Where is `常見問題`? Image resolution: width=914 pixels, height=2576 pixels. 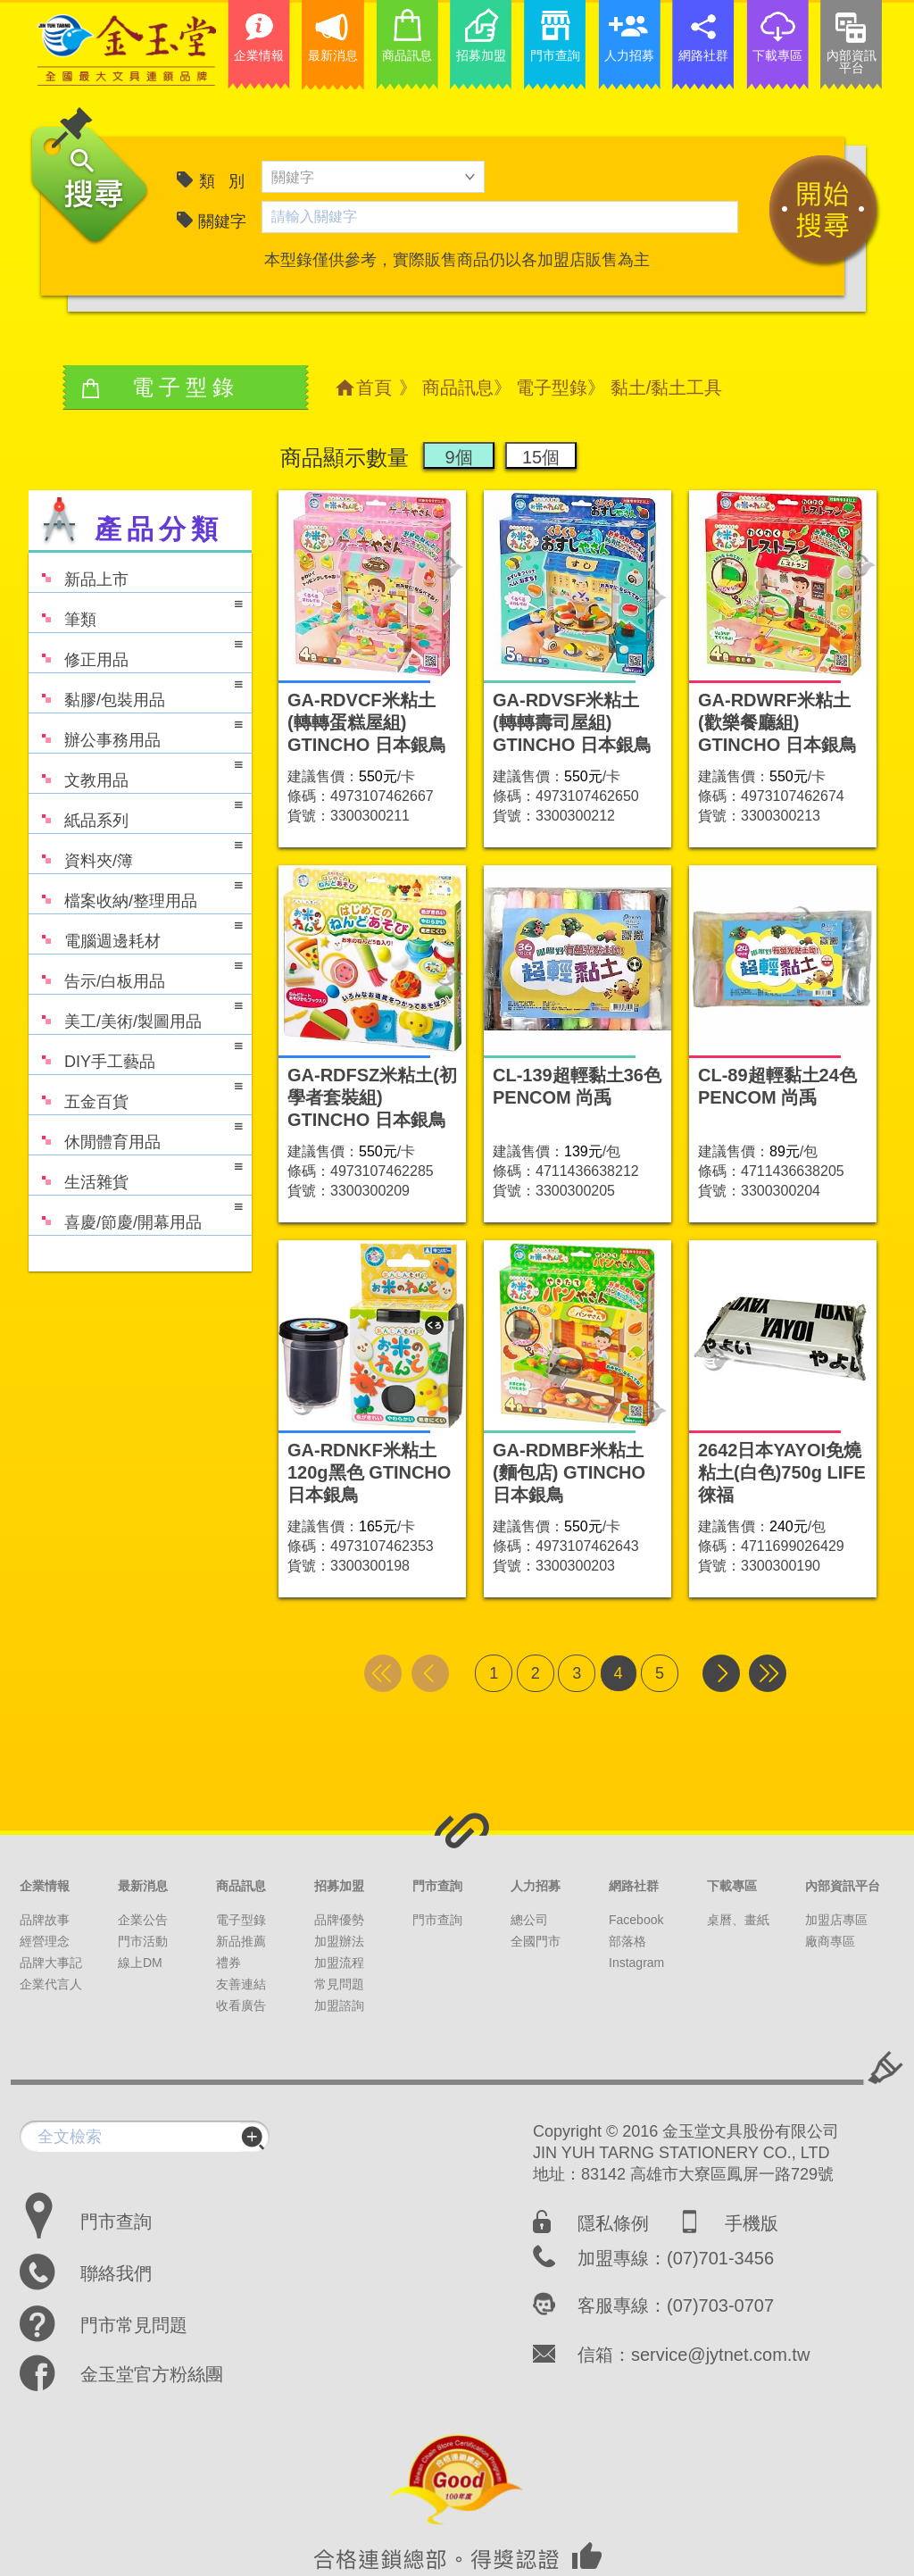
常見問題 is located at coordinates (339, 1984).